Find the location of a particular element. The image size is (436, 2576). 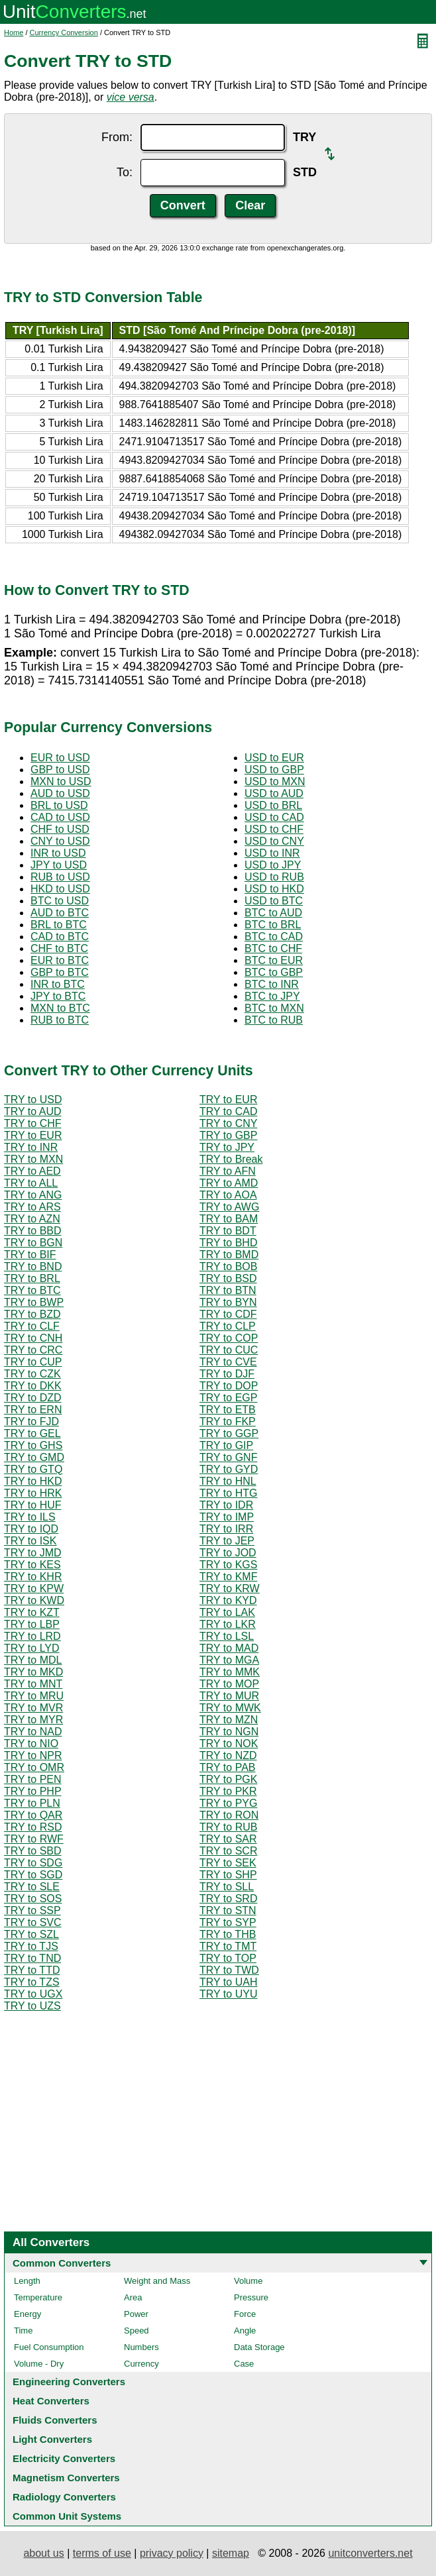

TRY to NZD is located at coordinates (228, 1755).